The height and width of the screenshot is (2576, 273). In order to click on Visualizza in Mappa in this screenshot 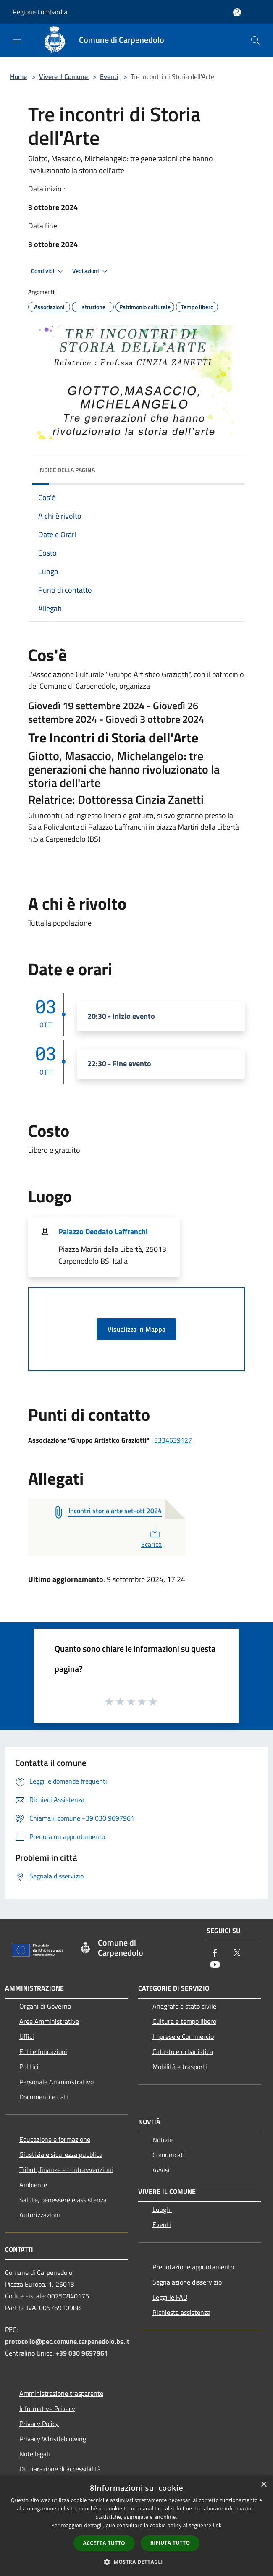, I will do `click(136, 1329)`.